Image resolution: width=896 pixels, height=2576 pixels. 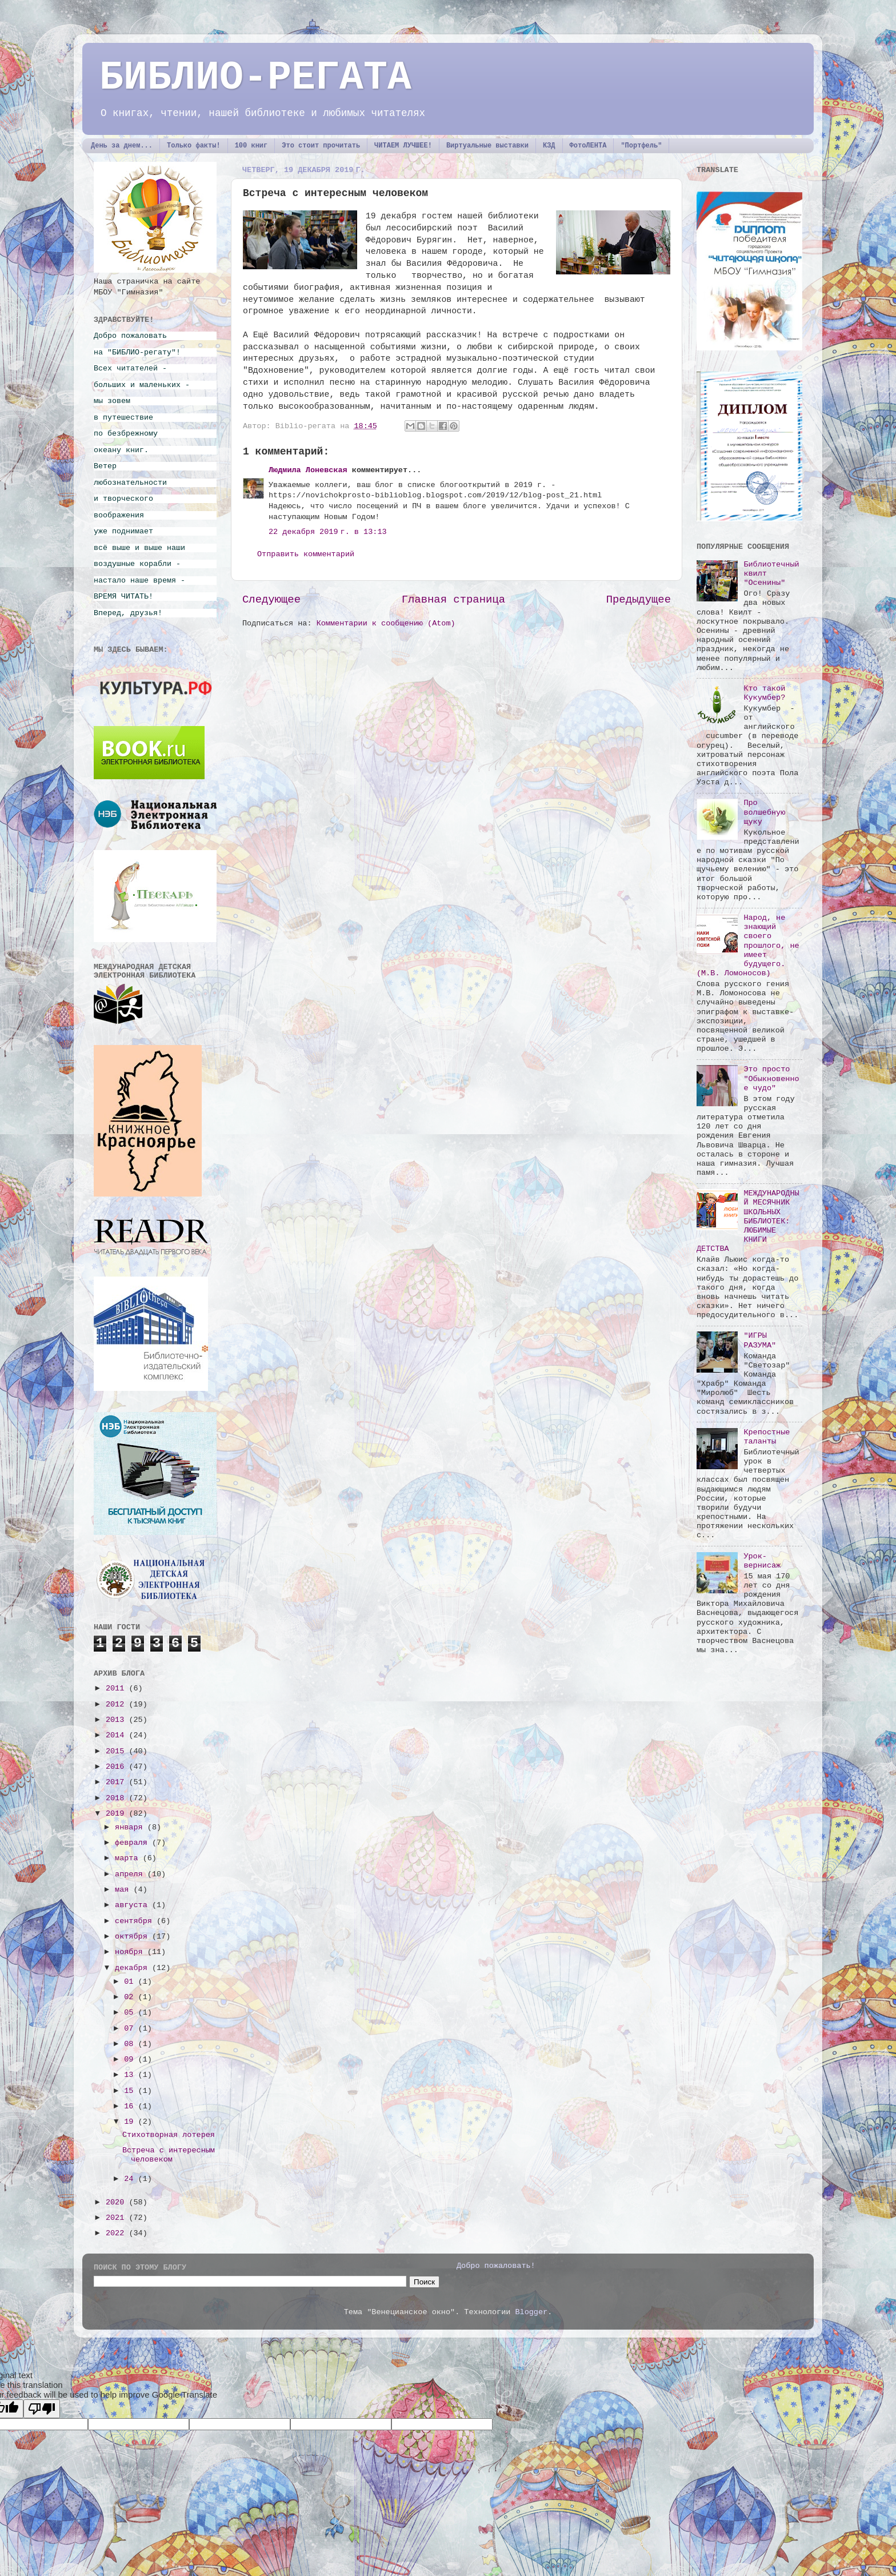 What do you see at coordinates (131, 2122) in the screenshot?
I see `19` at bounding box center [131, 2122].